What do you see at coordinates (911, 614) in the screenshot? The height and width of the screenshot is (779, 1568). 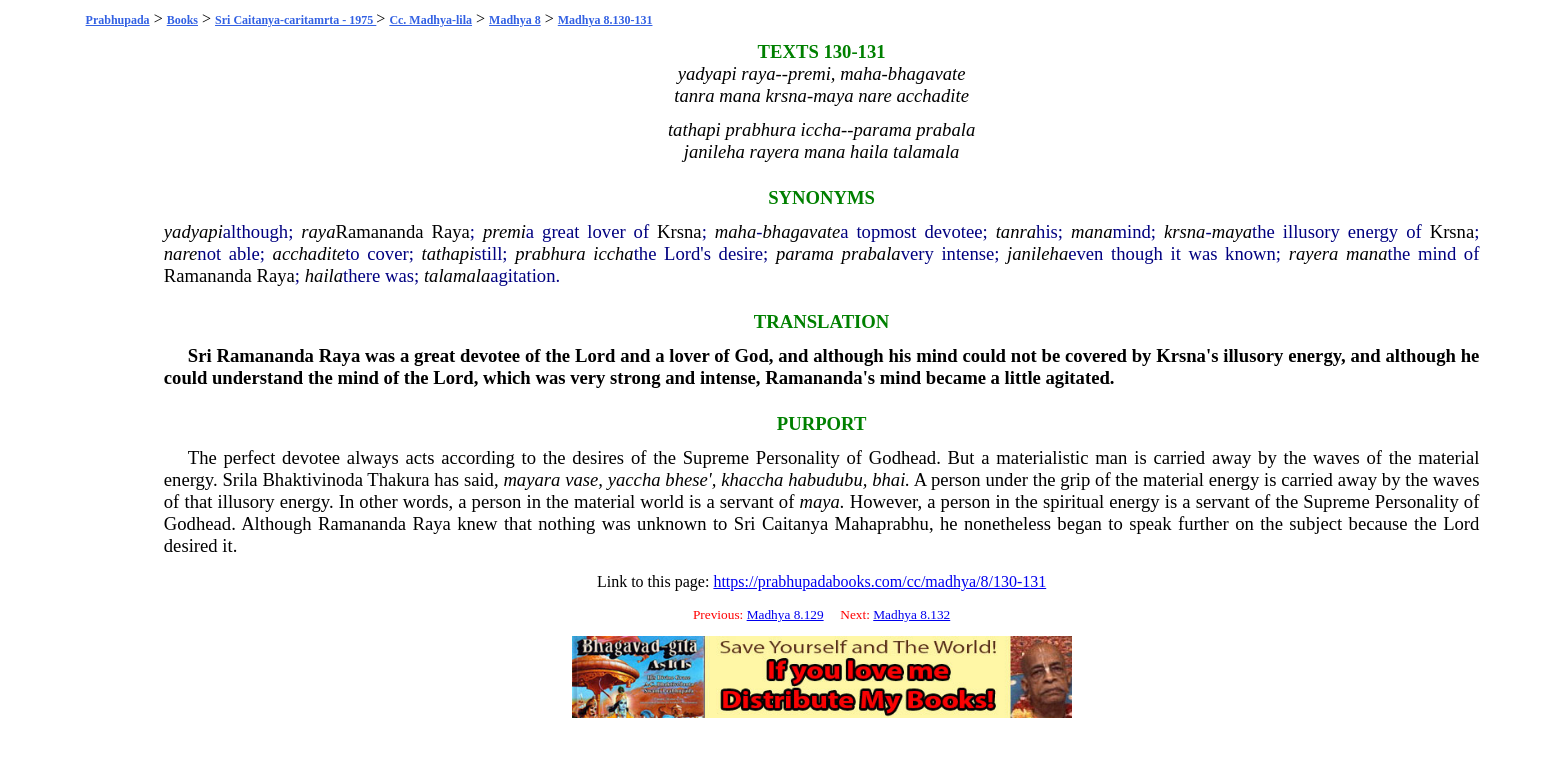 I see `Madhya 8.132` at bounding box center [911, 614].